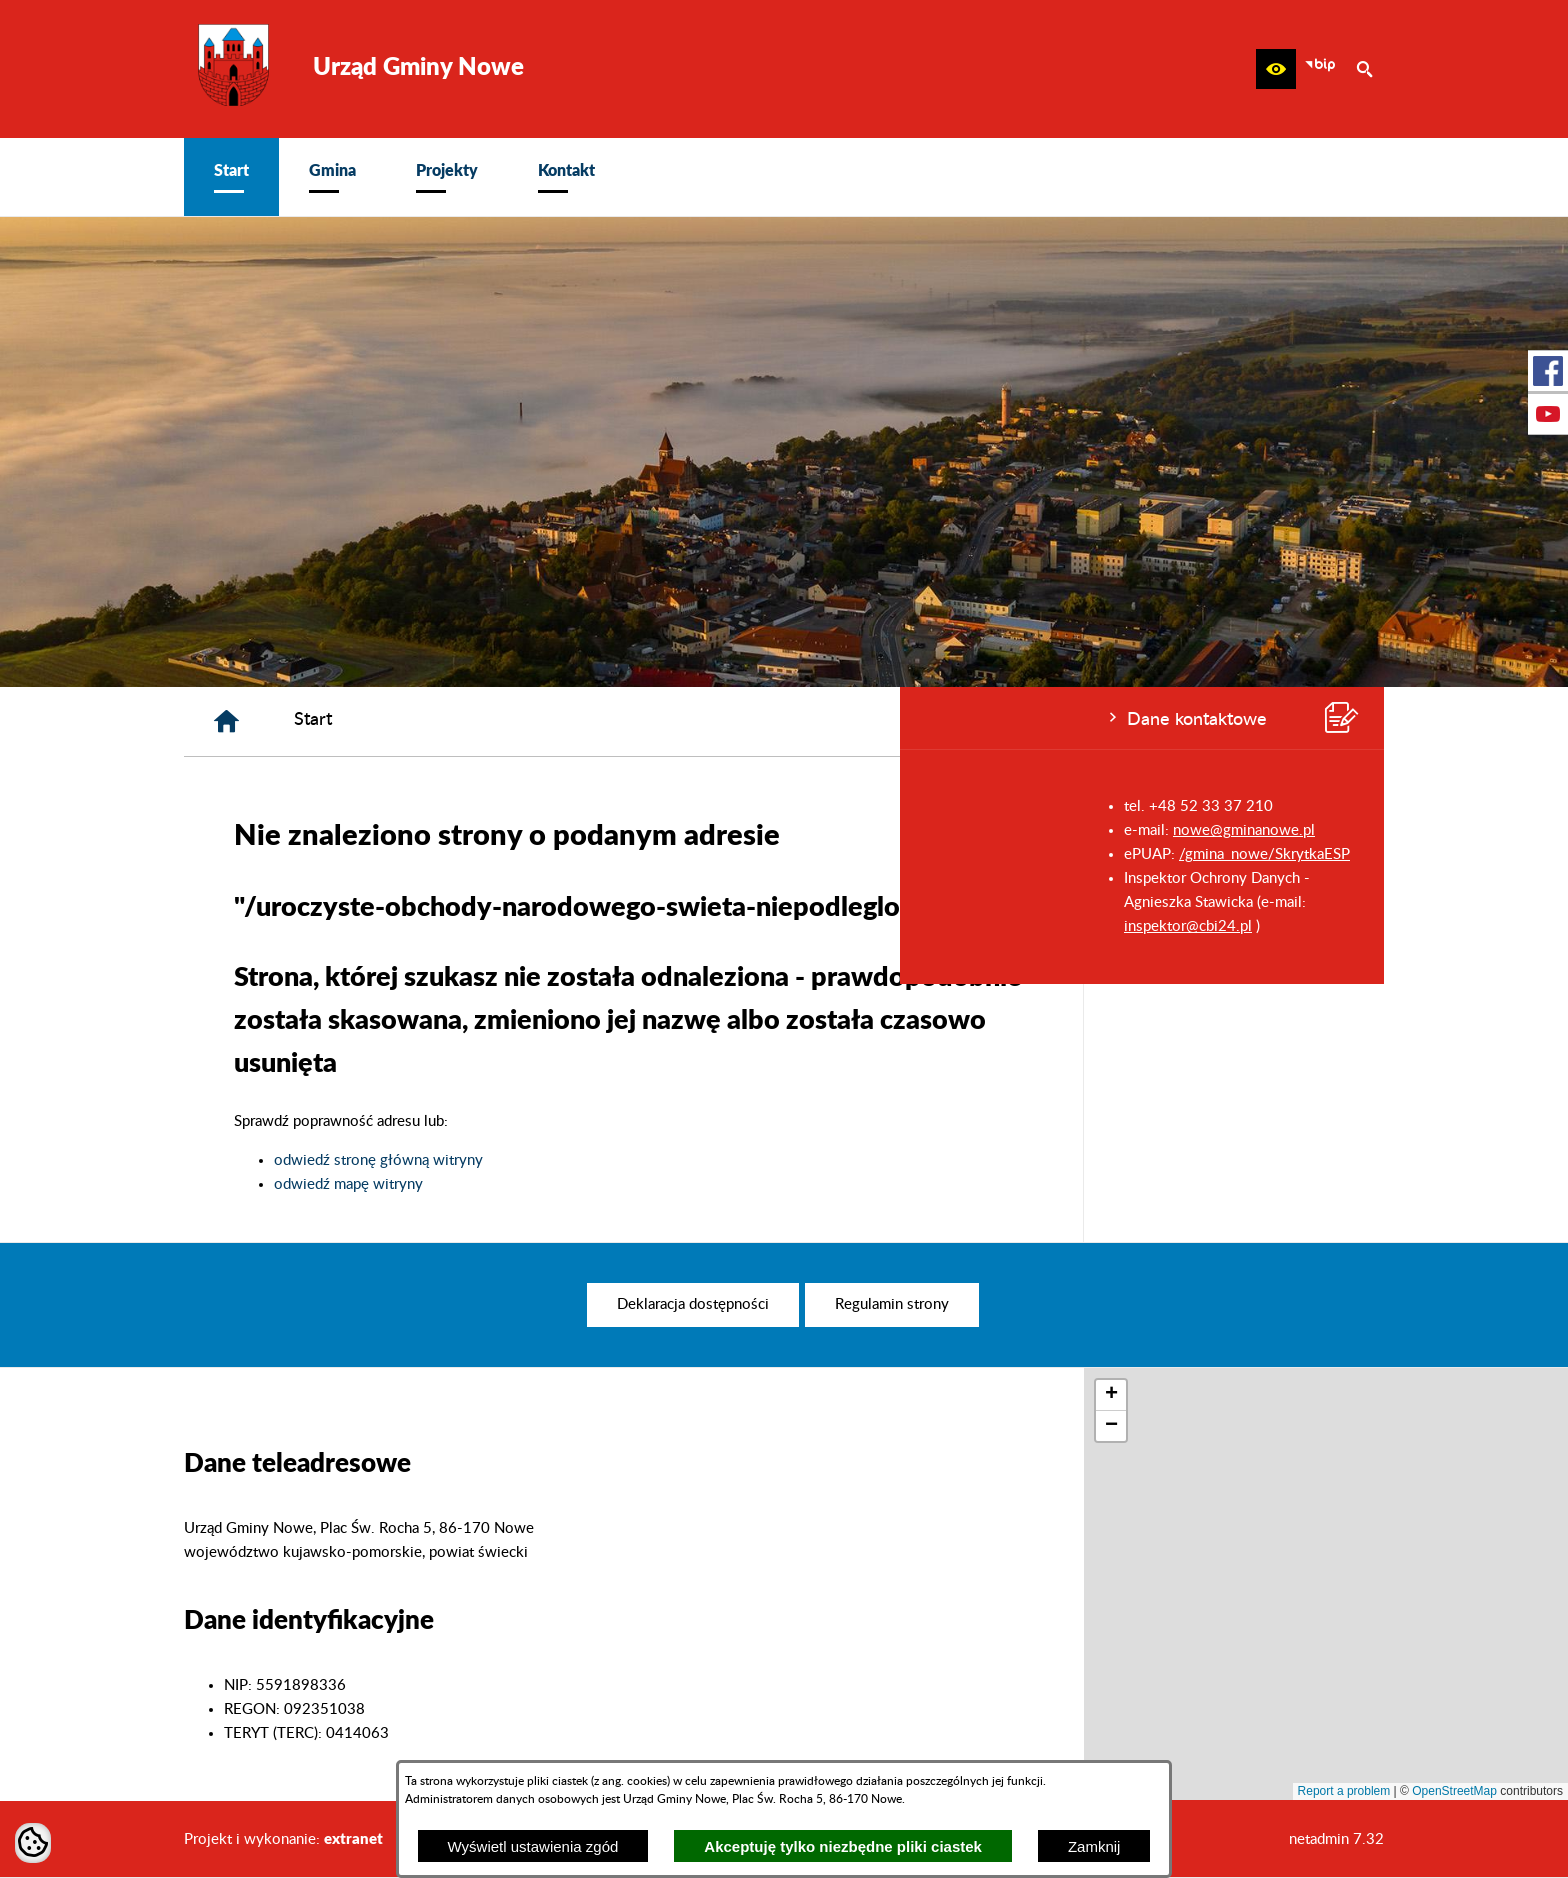 Image resolution: width=1568 pixels, height=1878 pixels. What do you see at coordinates (344, 830) in the screenshot?
I see `nowe@gminanowe.pl` at bounding box center [344, 830].